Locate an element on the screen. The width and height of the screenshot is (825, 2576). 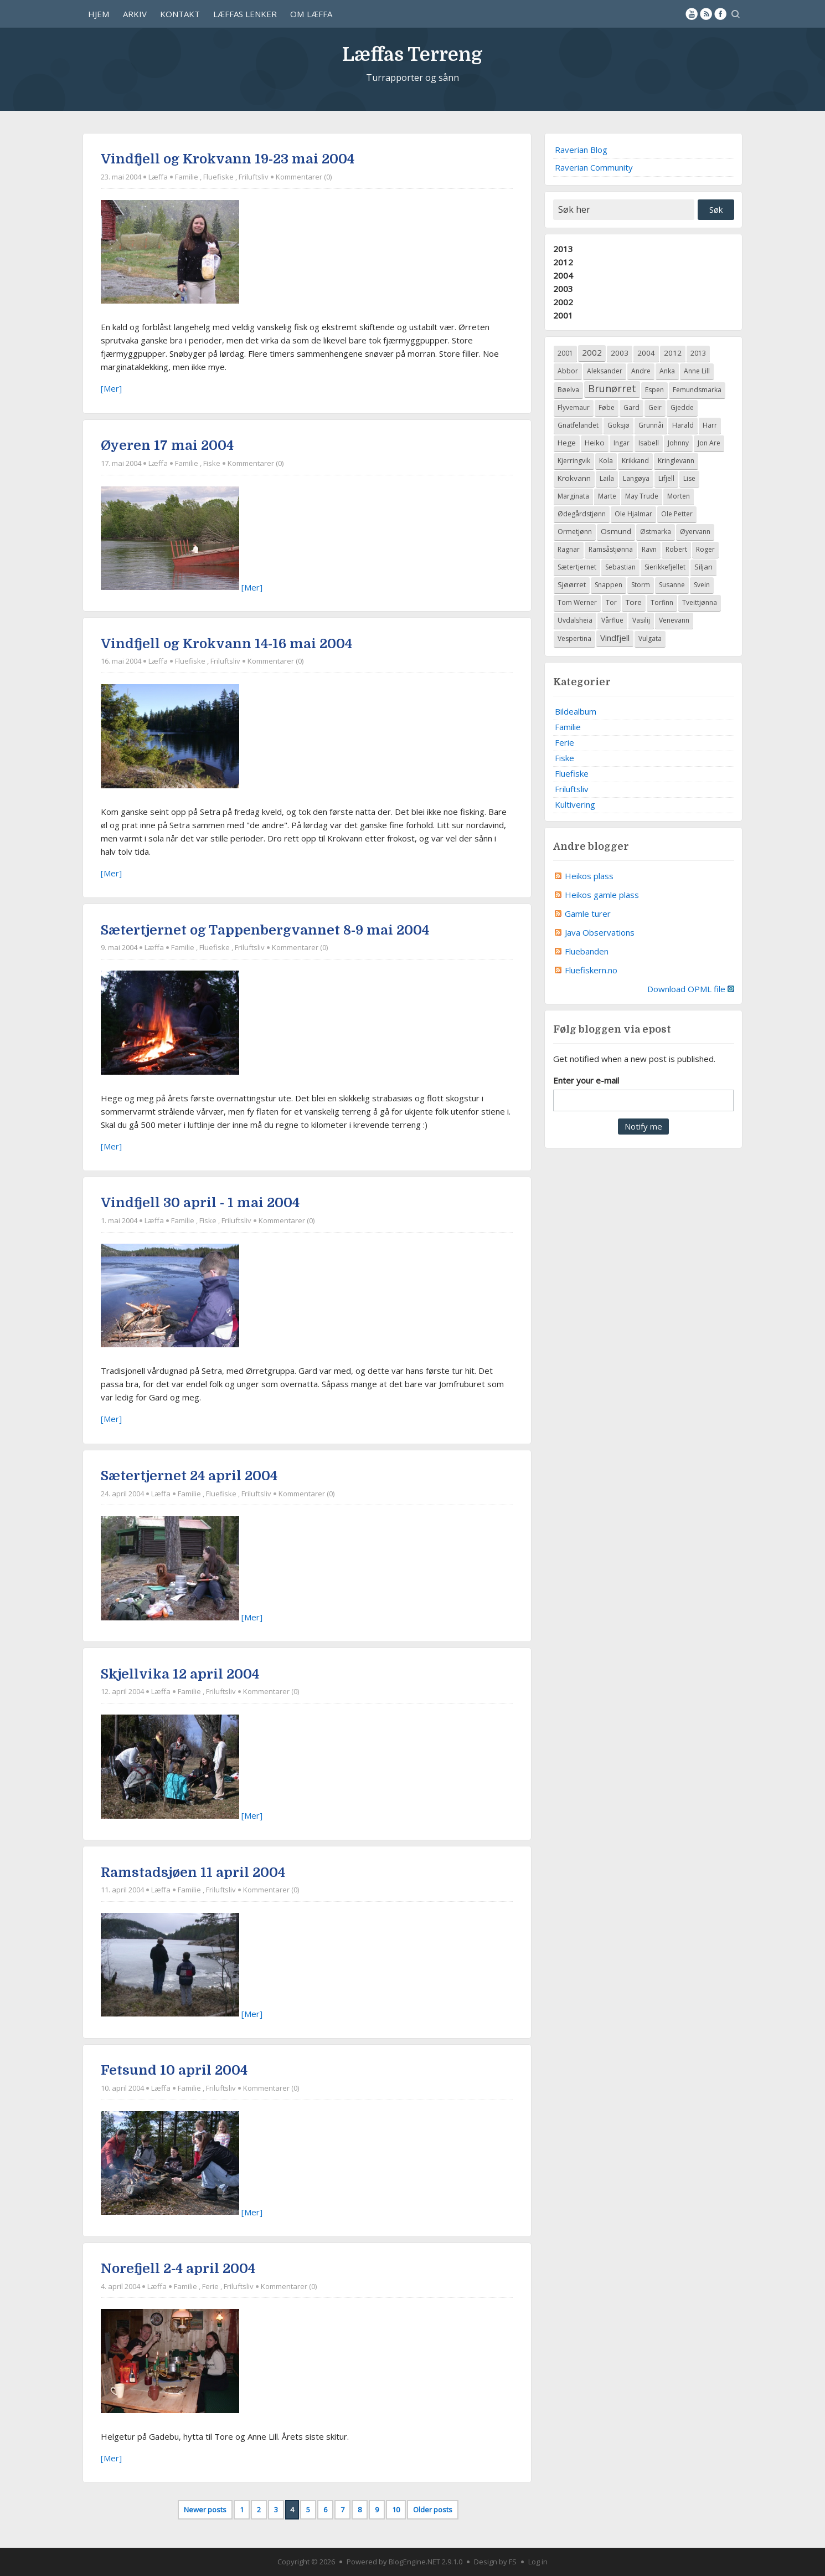
Ormetjønn is located at coordinates (575, 531).